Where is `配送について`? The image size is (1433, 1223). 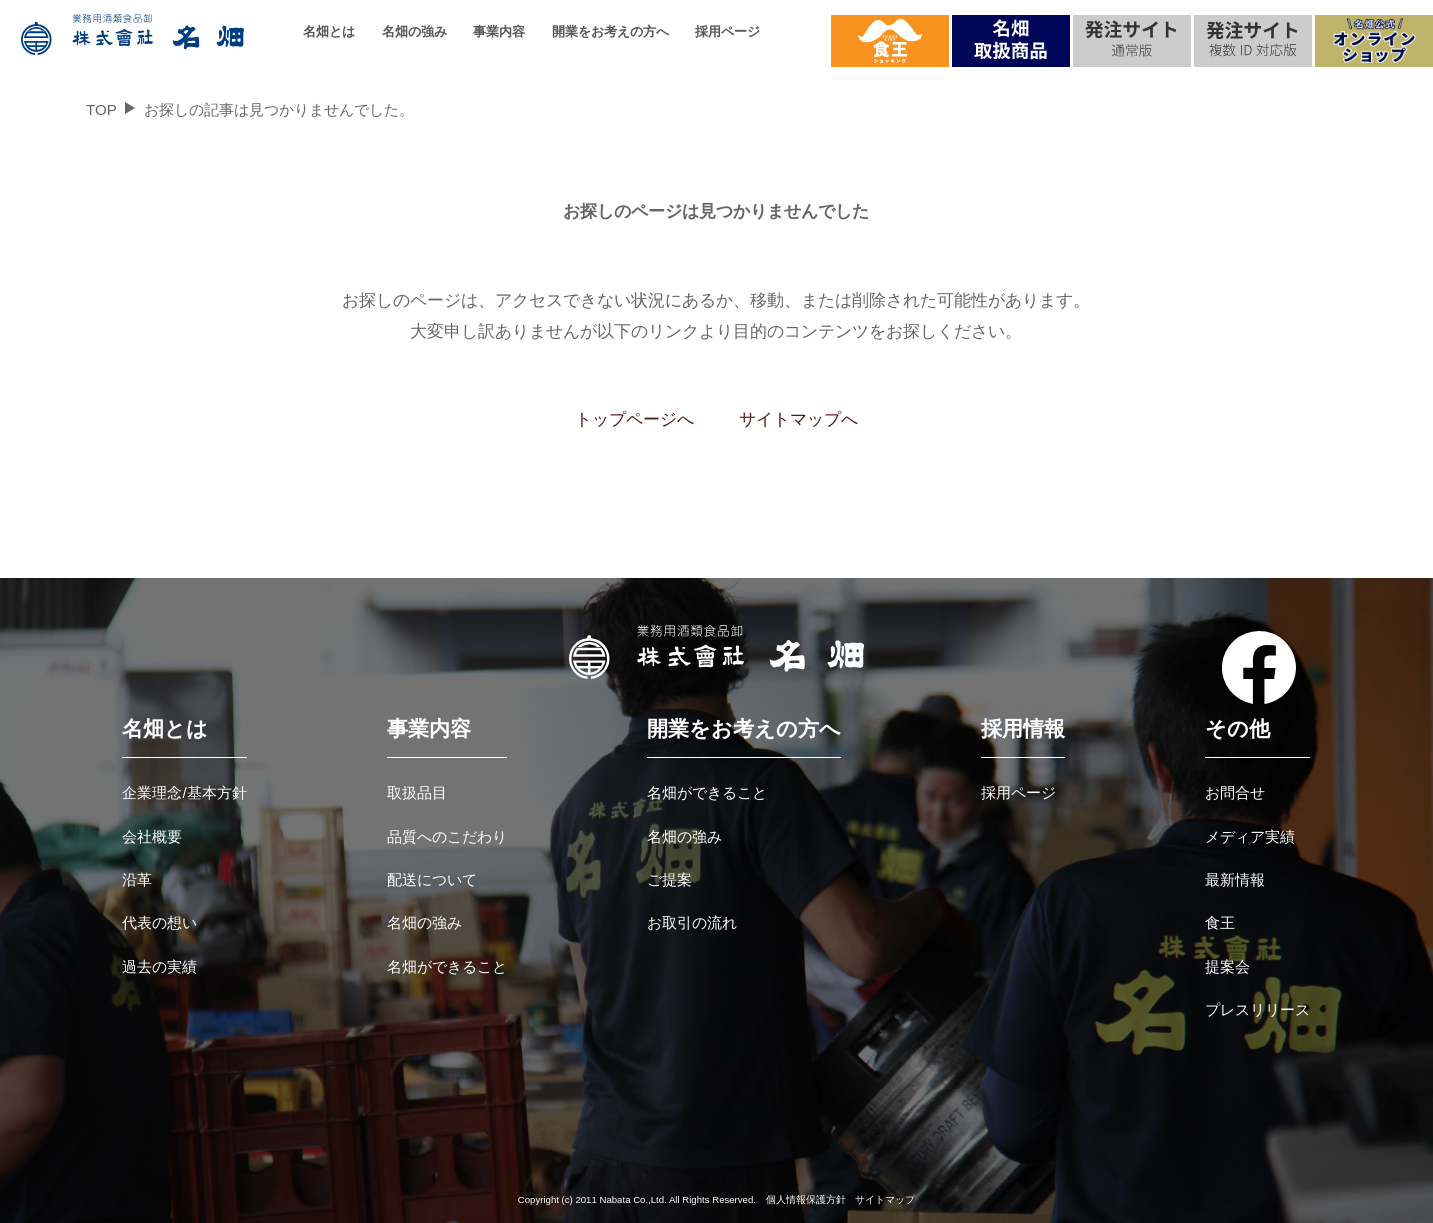
配送について is located at coordinates (432, 879).